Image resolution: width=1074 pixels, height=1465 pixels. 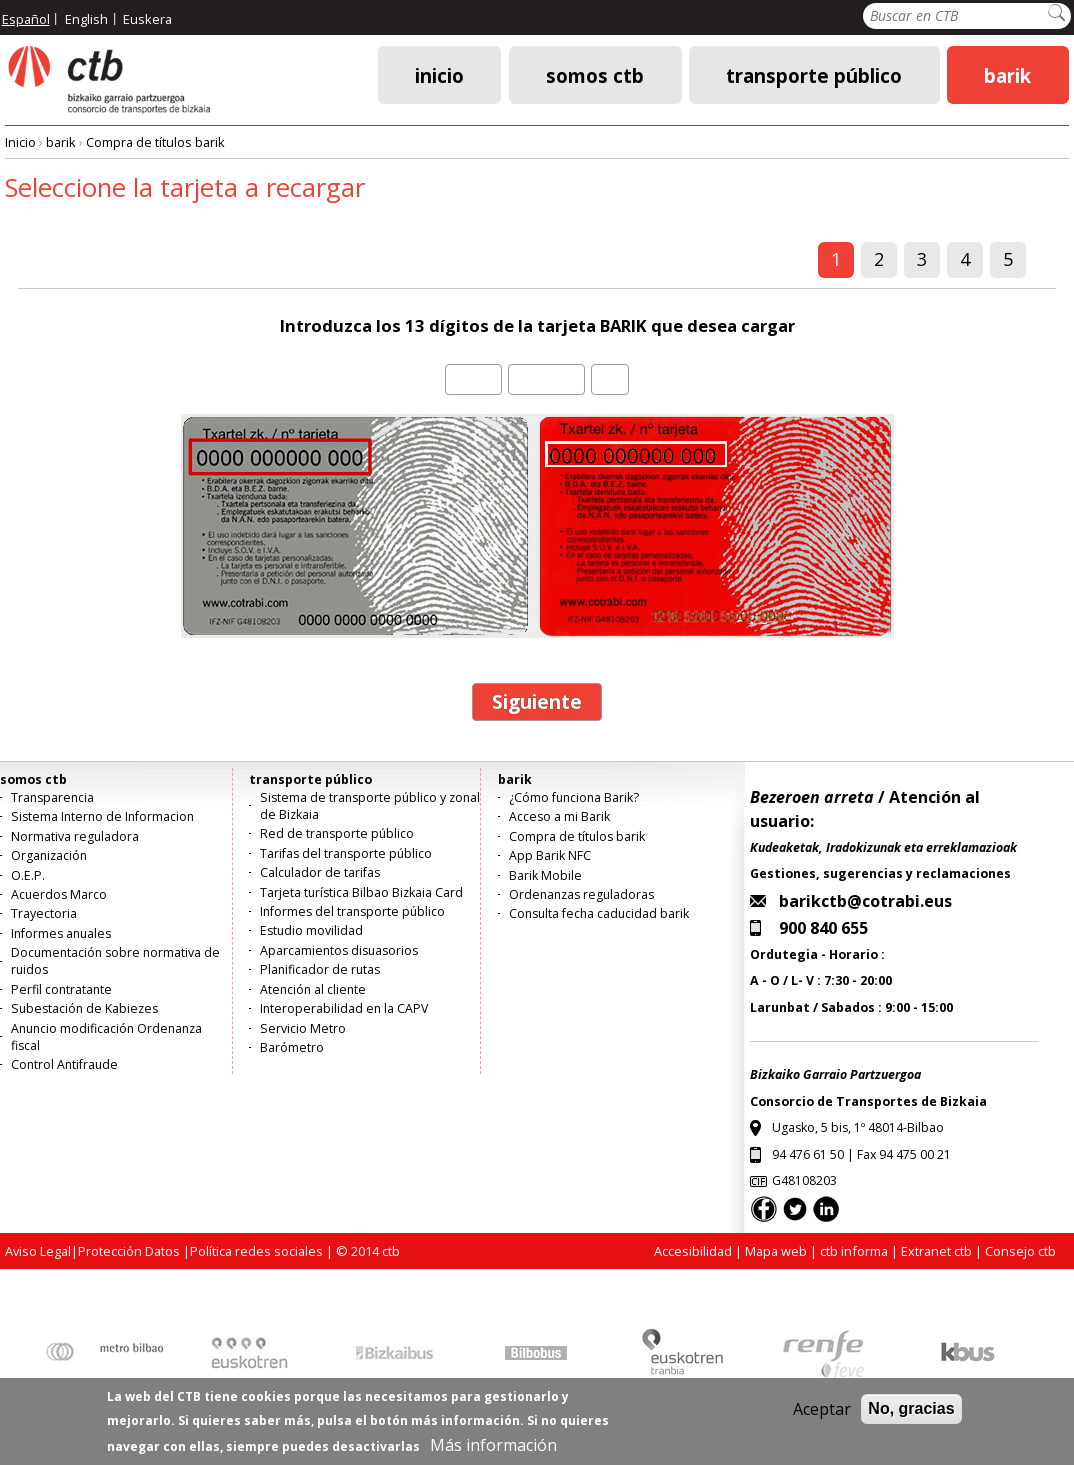 What do you see at coordinates (86, 19) in the screenshot?
I see `English` at bounding box center [86, 19].